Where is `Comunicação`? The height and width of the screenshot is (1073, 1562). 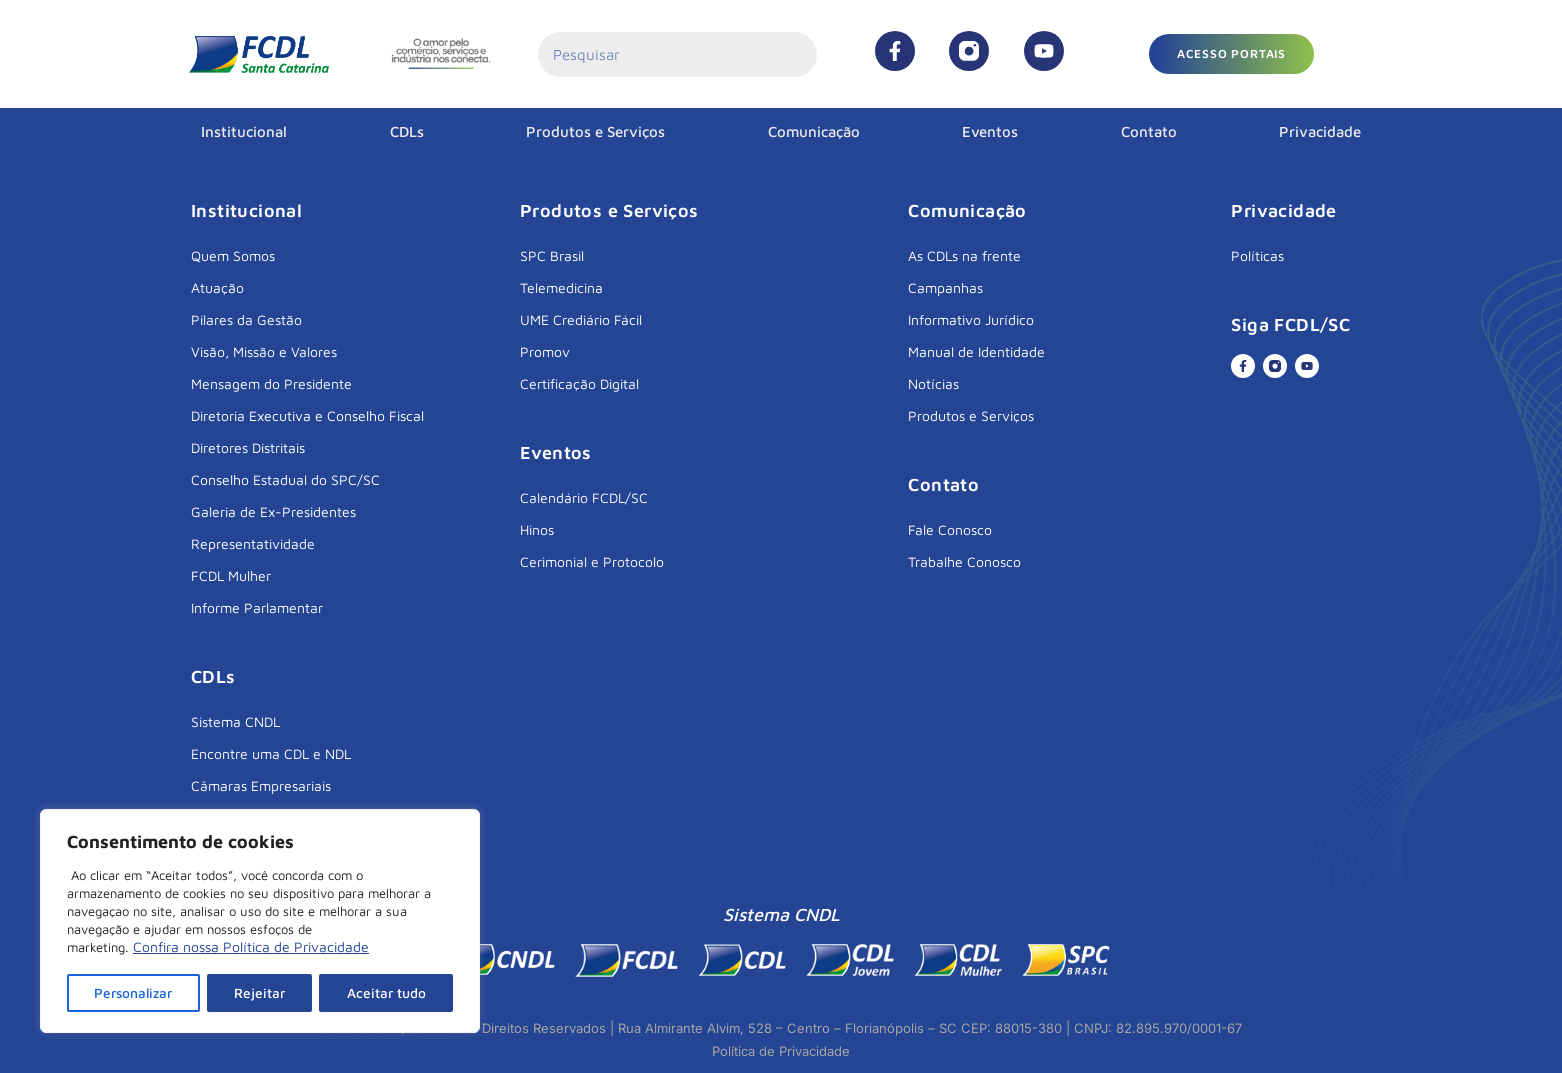 Comunicação is located at coordinates (814, 131).